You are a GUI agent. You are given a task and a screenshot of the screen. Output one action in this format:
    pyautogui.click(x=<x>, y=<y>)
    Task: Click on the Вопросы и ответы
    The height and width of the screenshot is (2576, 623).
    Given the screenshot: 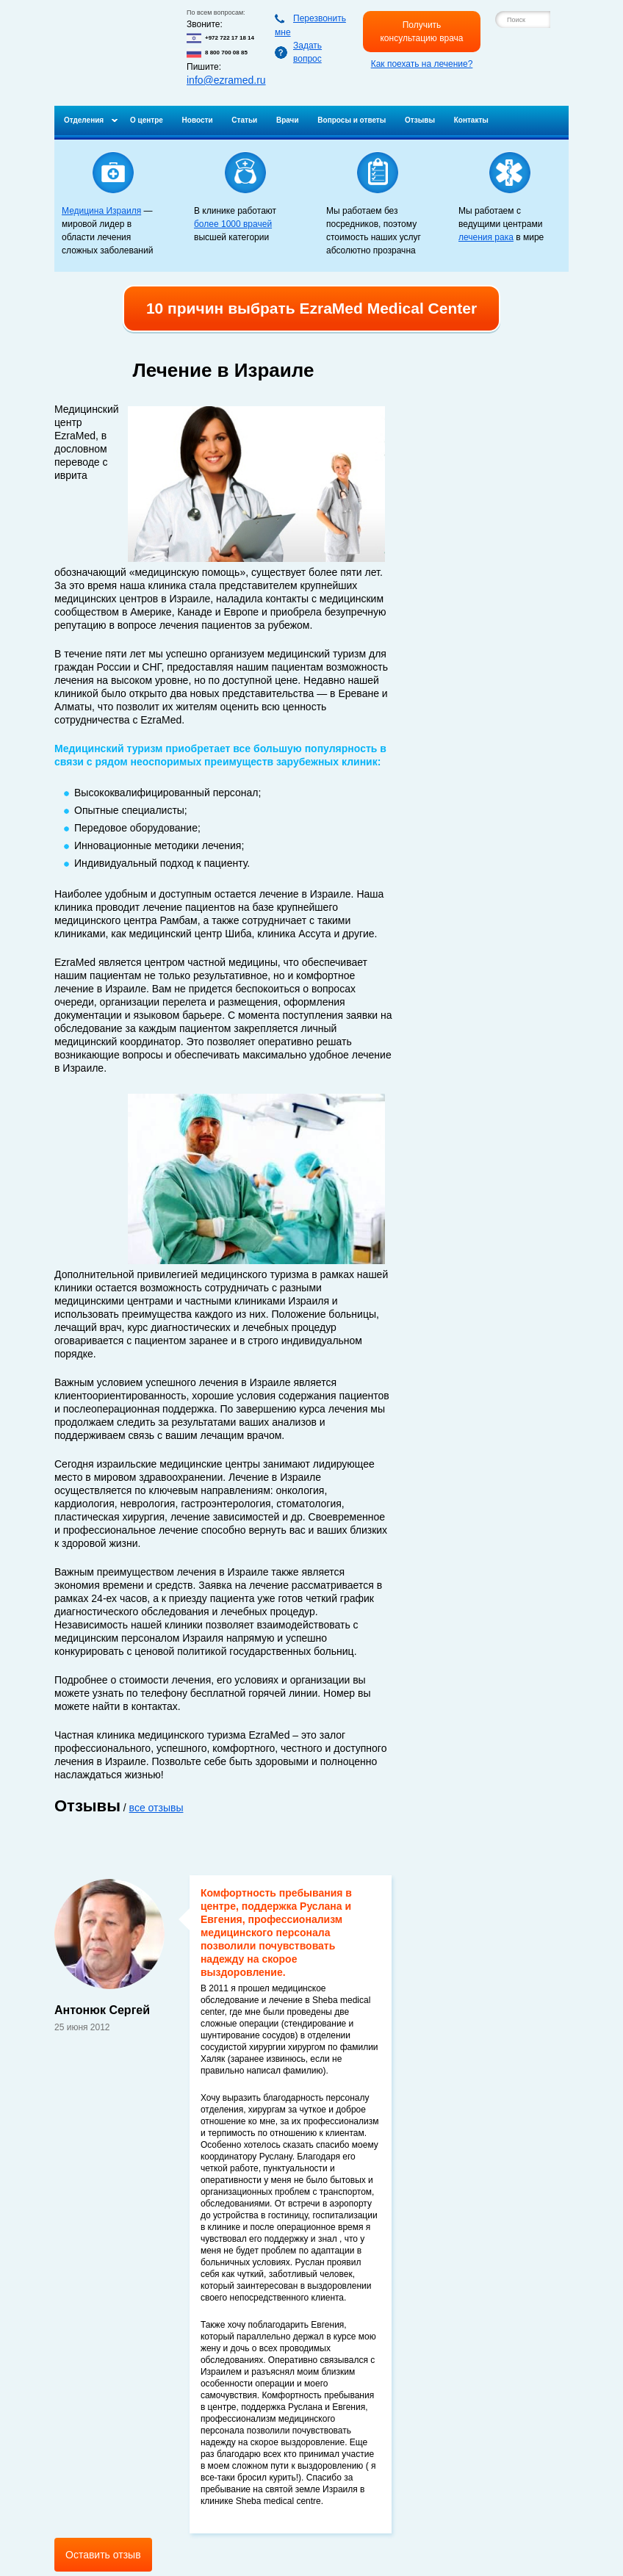 What is the action you would take?
    pyautogui.click(x=351, y=120)
    